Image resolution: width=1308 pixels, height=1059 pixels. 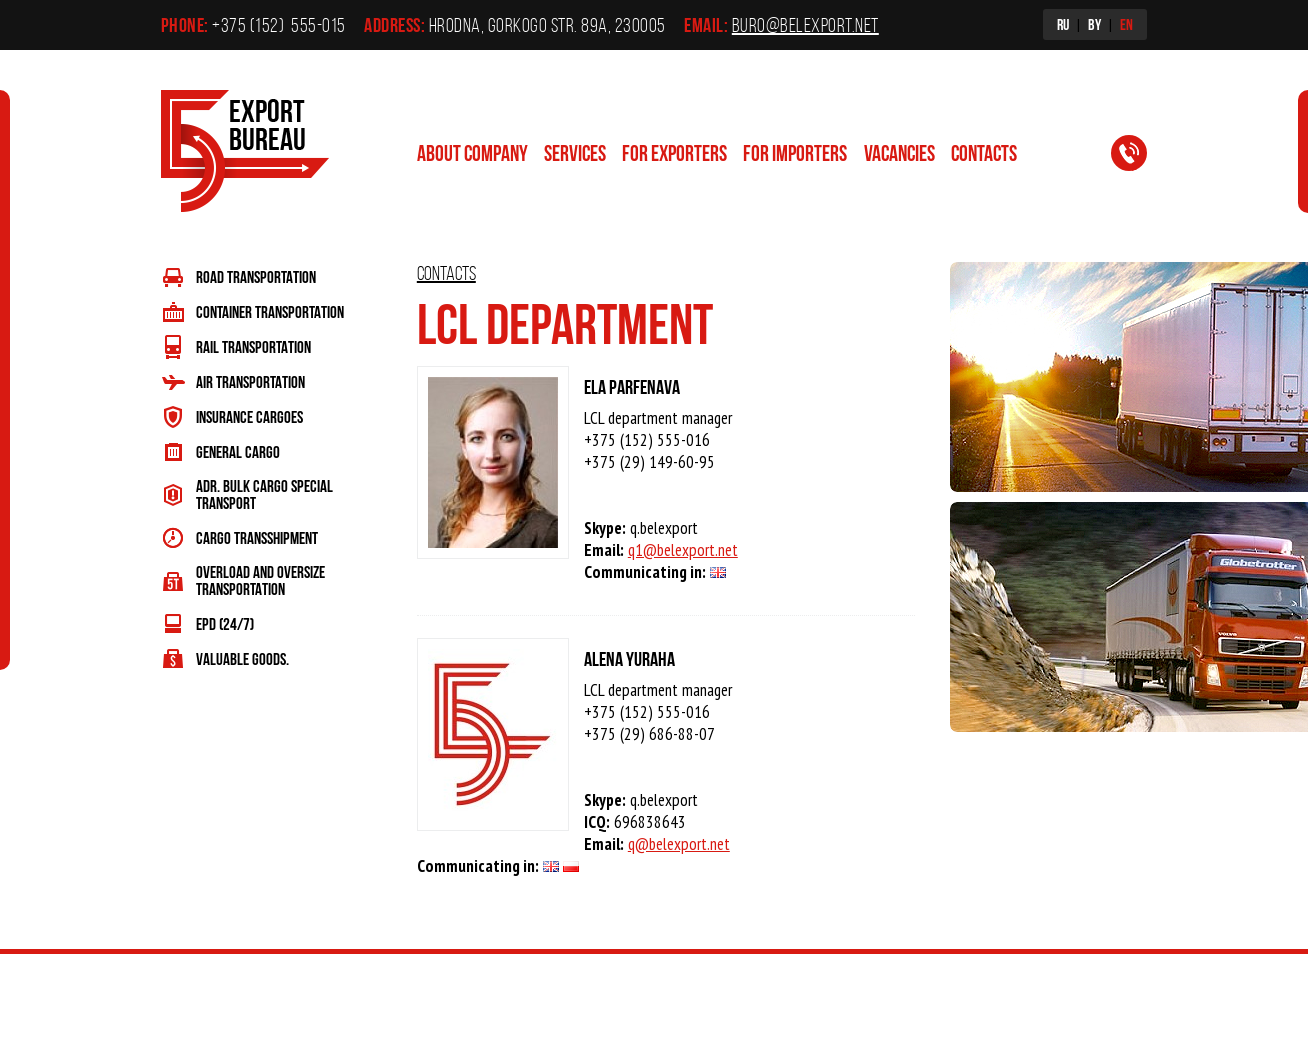 I want to click on GENERAL CARGO, so click(x=238, y=451).